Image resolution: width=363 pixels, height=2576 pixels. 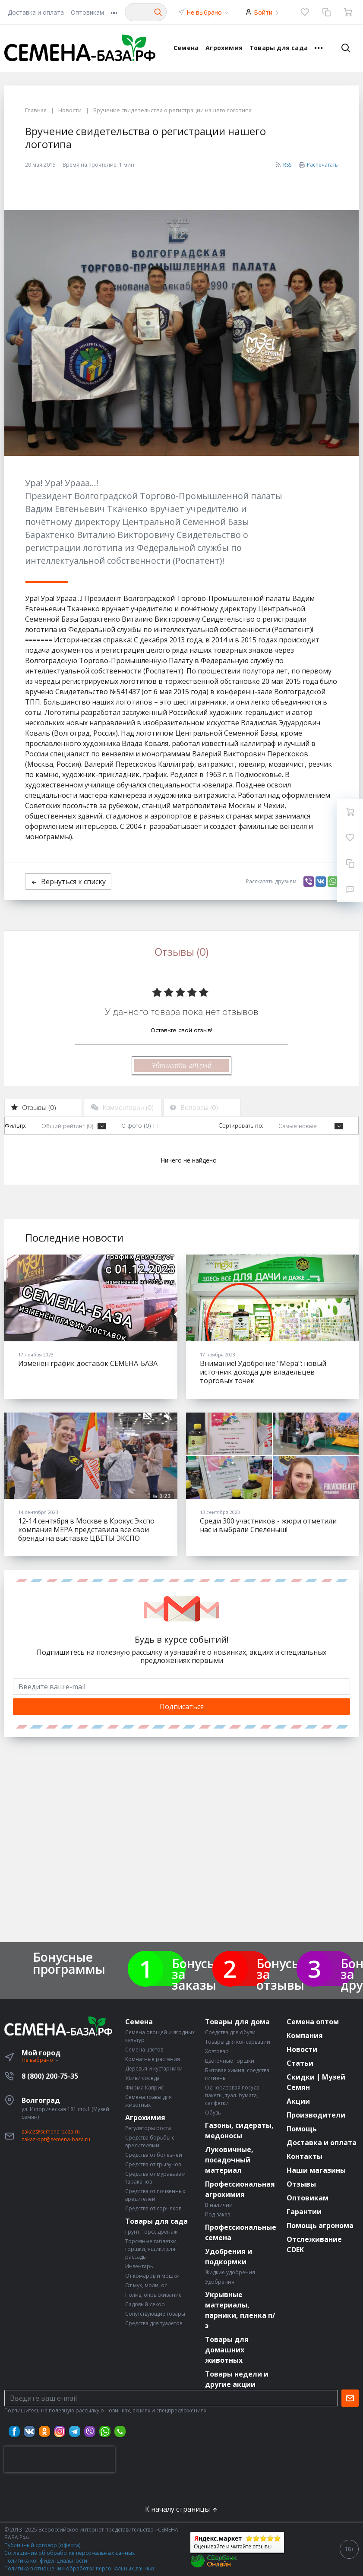 I want to click on Публичный договор (оферта), so click(x=42, y=2545).